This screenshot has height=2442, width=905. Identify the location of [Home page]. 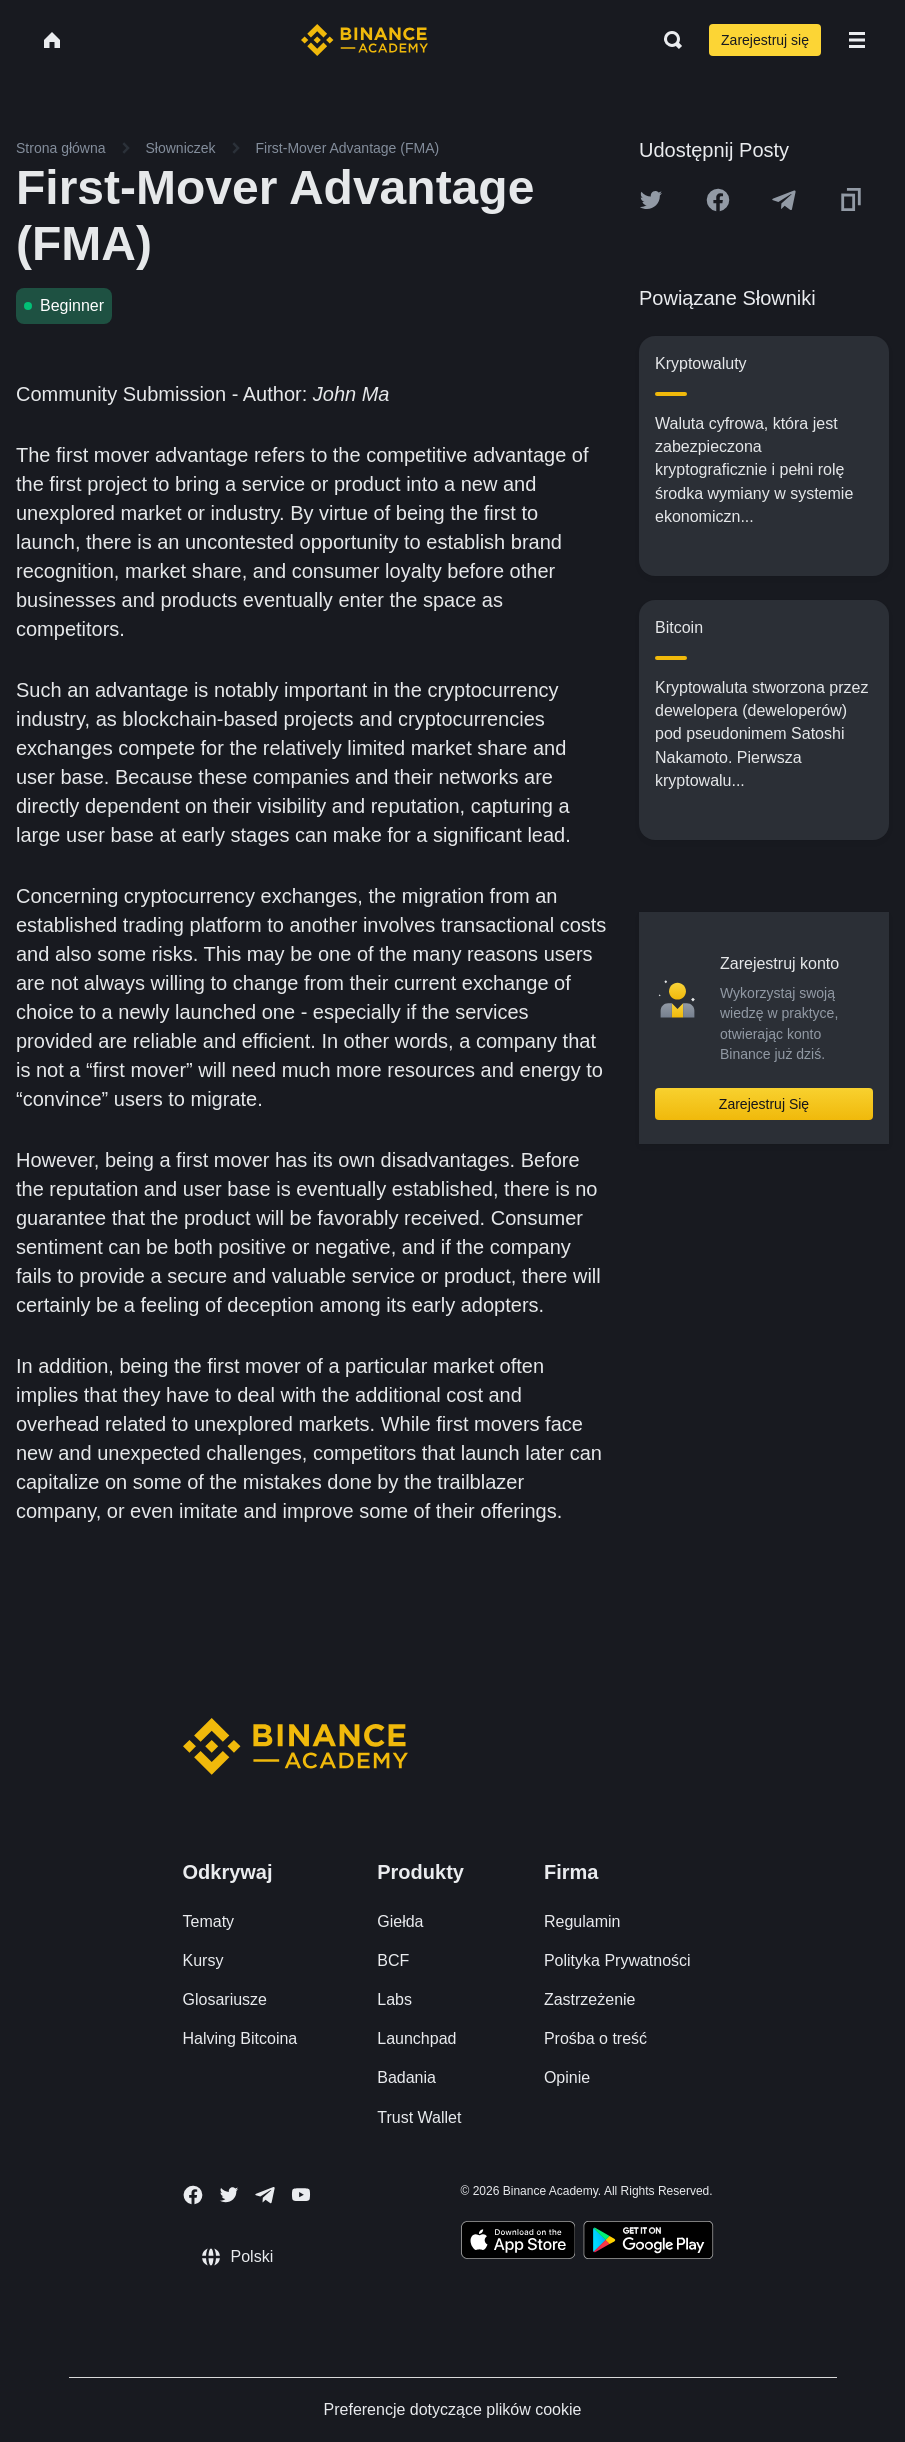
(364, 40).